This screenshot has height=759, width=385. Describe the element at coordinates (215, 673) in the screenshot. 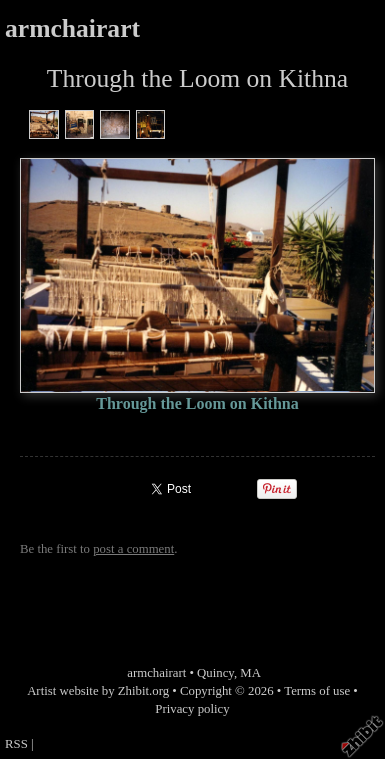

I see `Quincy` at that location.